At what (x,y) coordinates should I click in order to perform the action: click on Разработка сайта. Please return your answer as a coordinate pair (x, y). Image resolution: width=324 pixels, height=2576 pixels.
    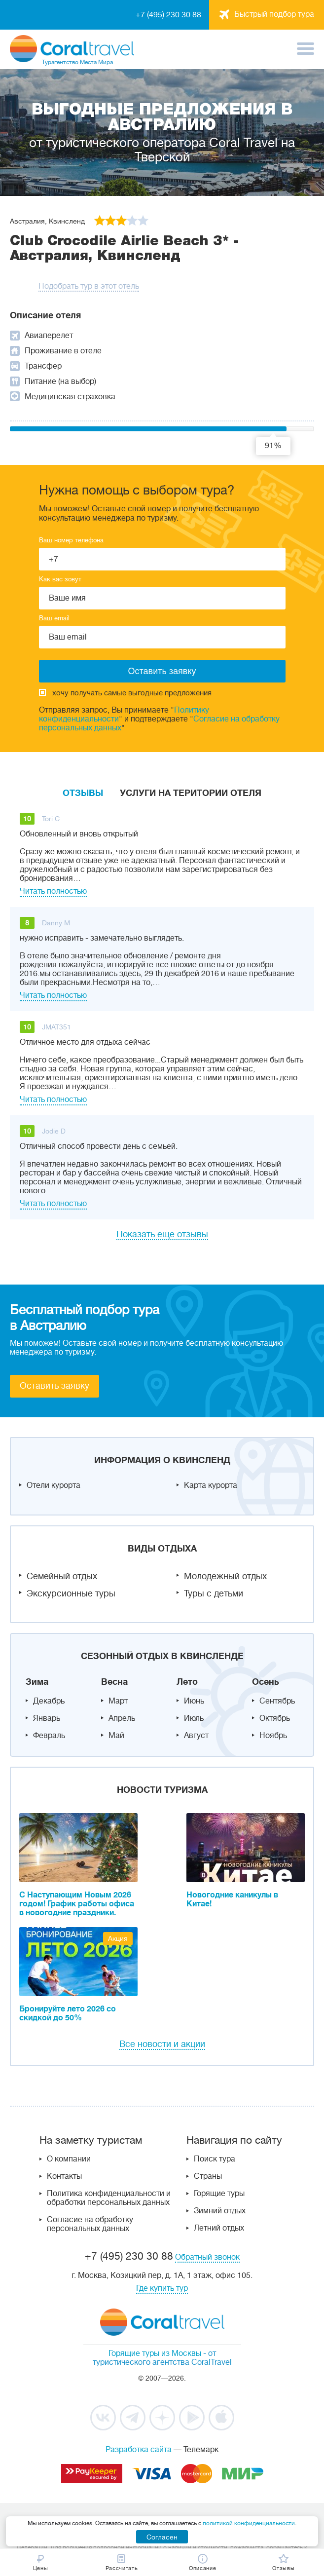
    Looking at the image, I should click on (139, 2449).